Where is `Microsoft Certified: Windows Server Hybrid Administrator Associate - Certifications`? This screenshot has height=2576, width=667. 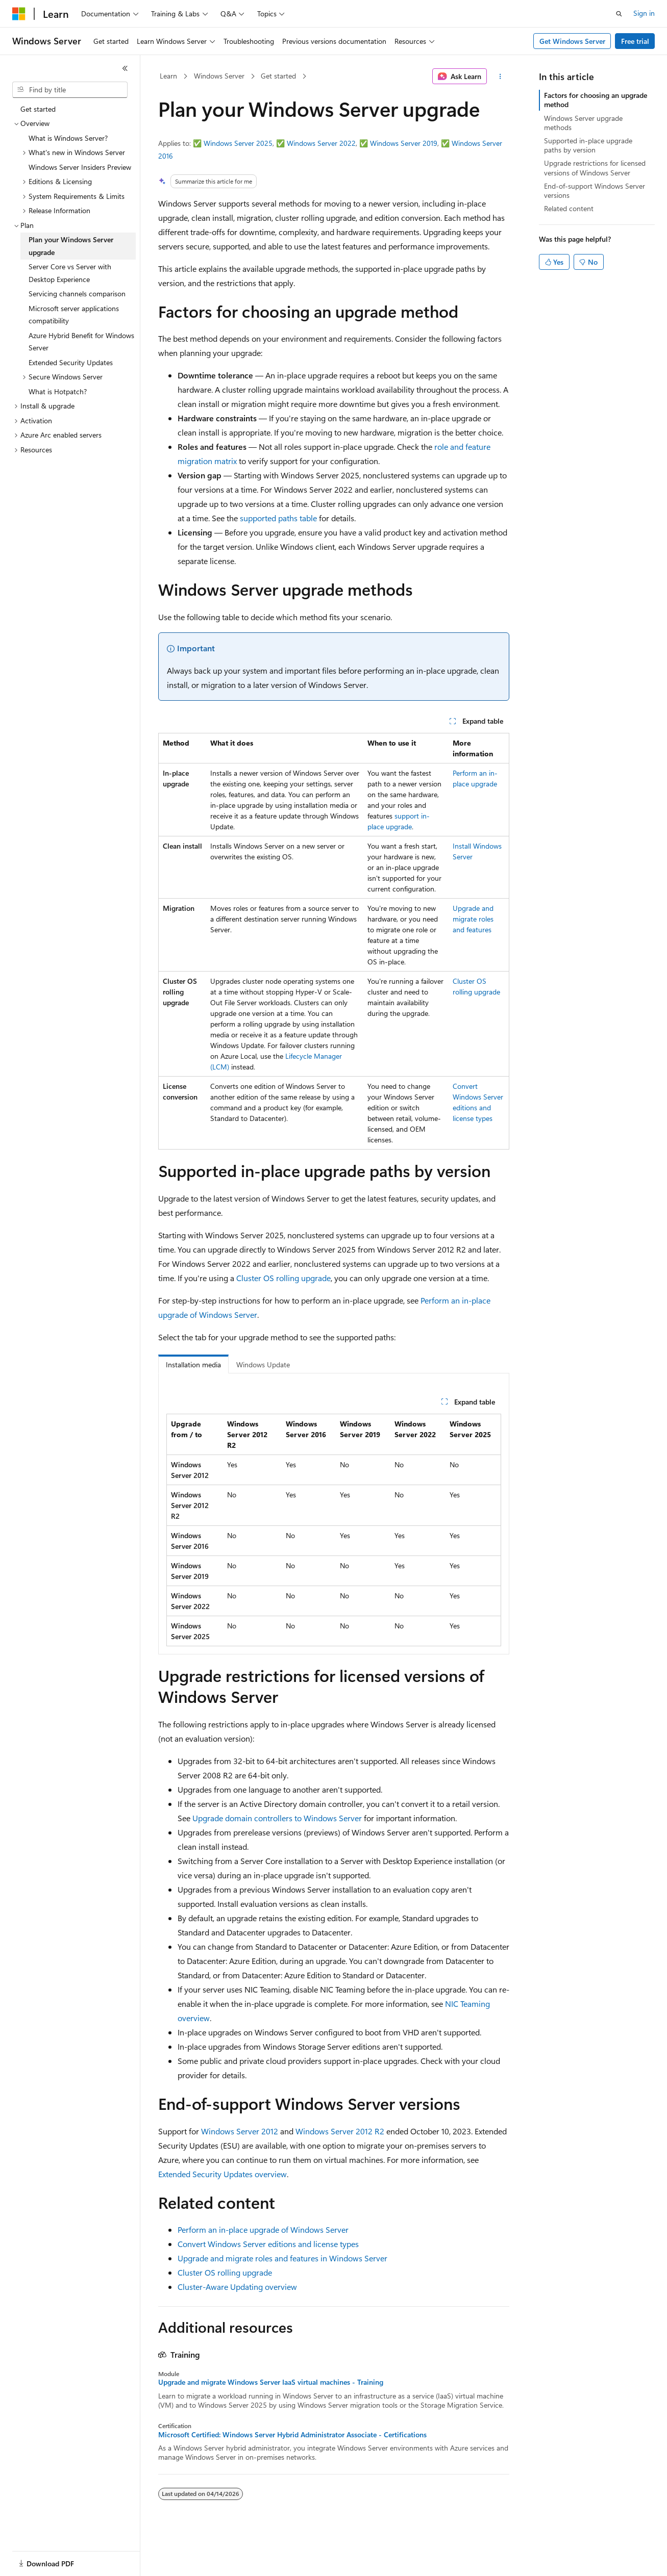
Microsoft Certified: Windows Server Hybrid Administrator Associate - Certifications is located at coordinates (292, 2434).